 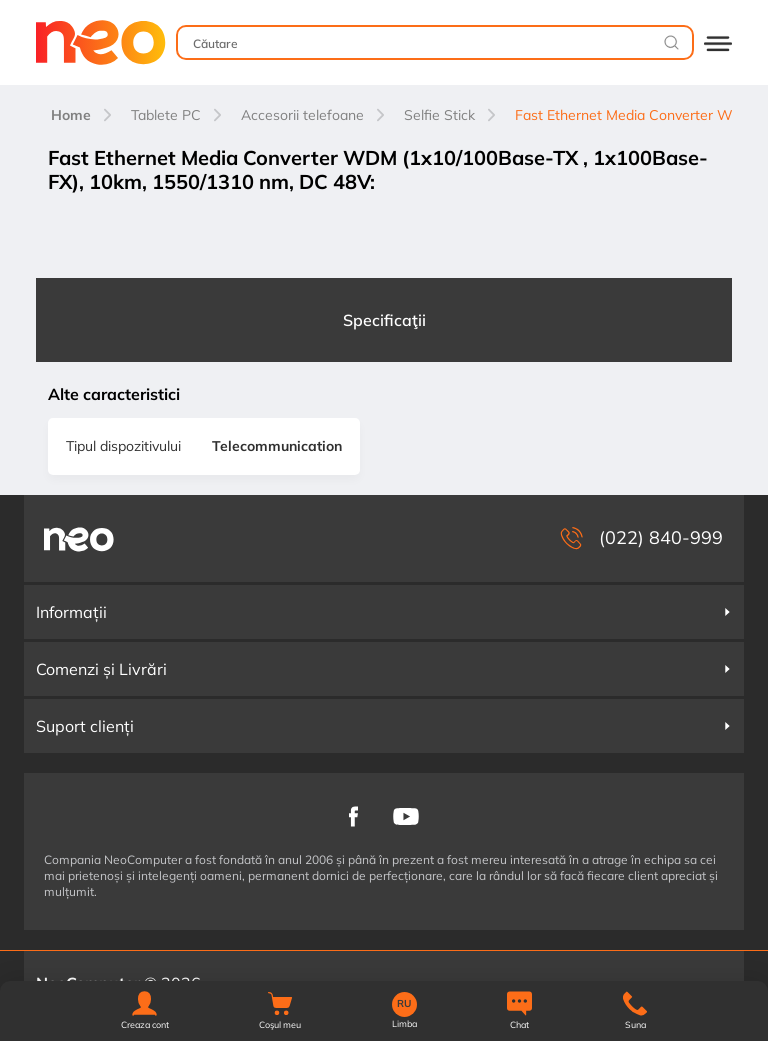 I want to click on Tablete PC, so click(x=166, y=115).